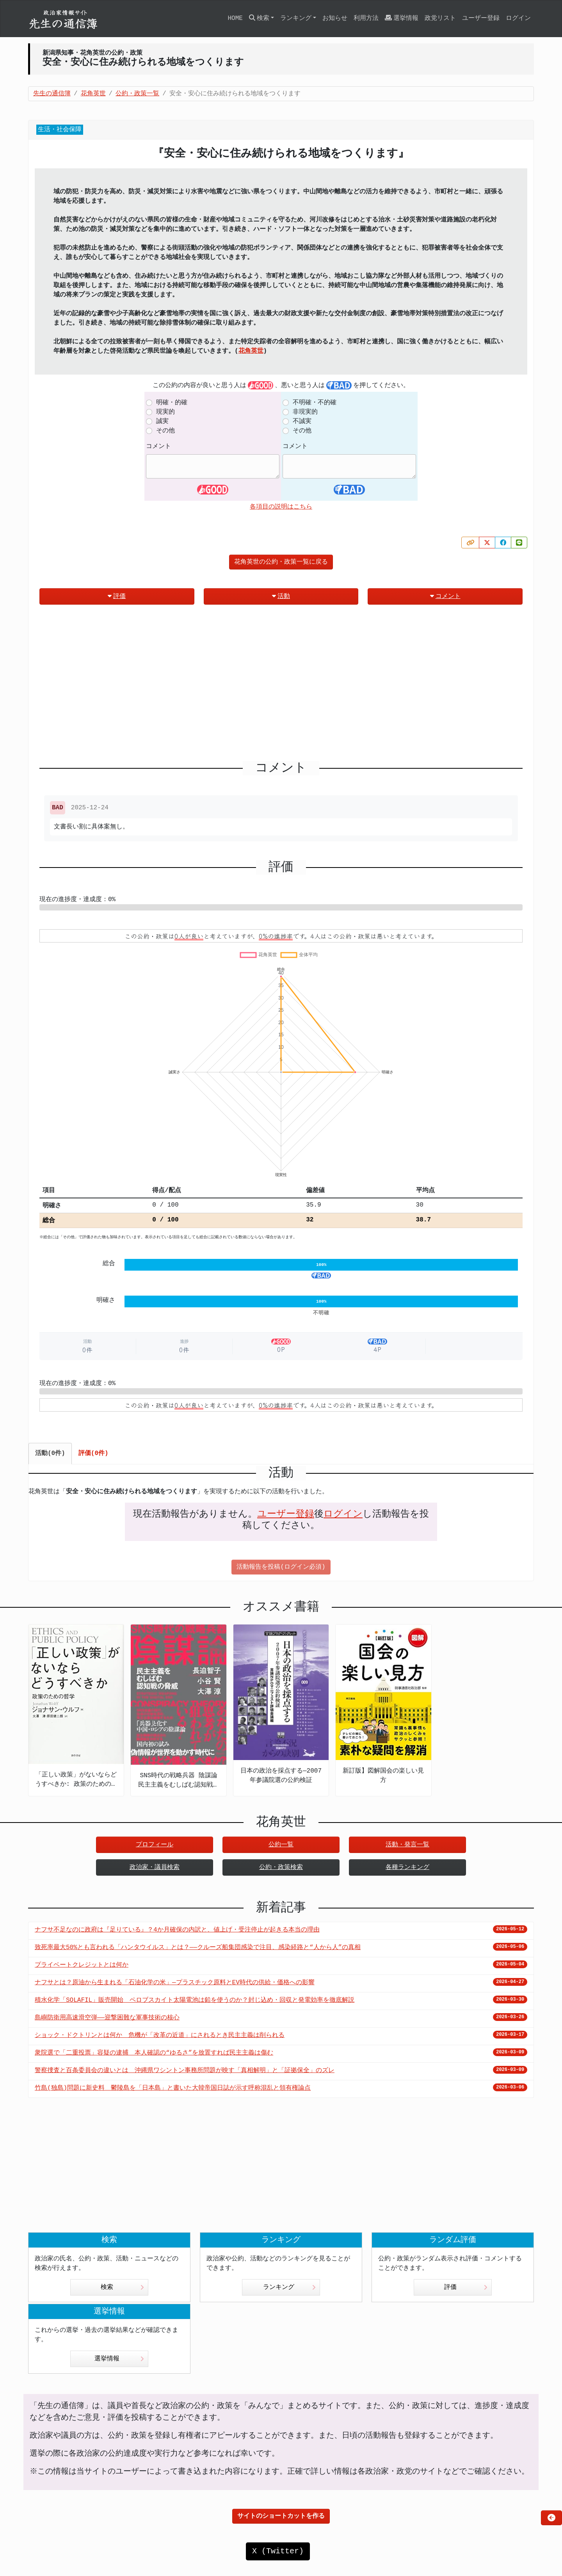 The image size is (562, 2576). Describe the element at coordinates (407, 1844) in the screenshot. I see `活動・発言一覧` at that location.